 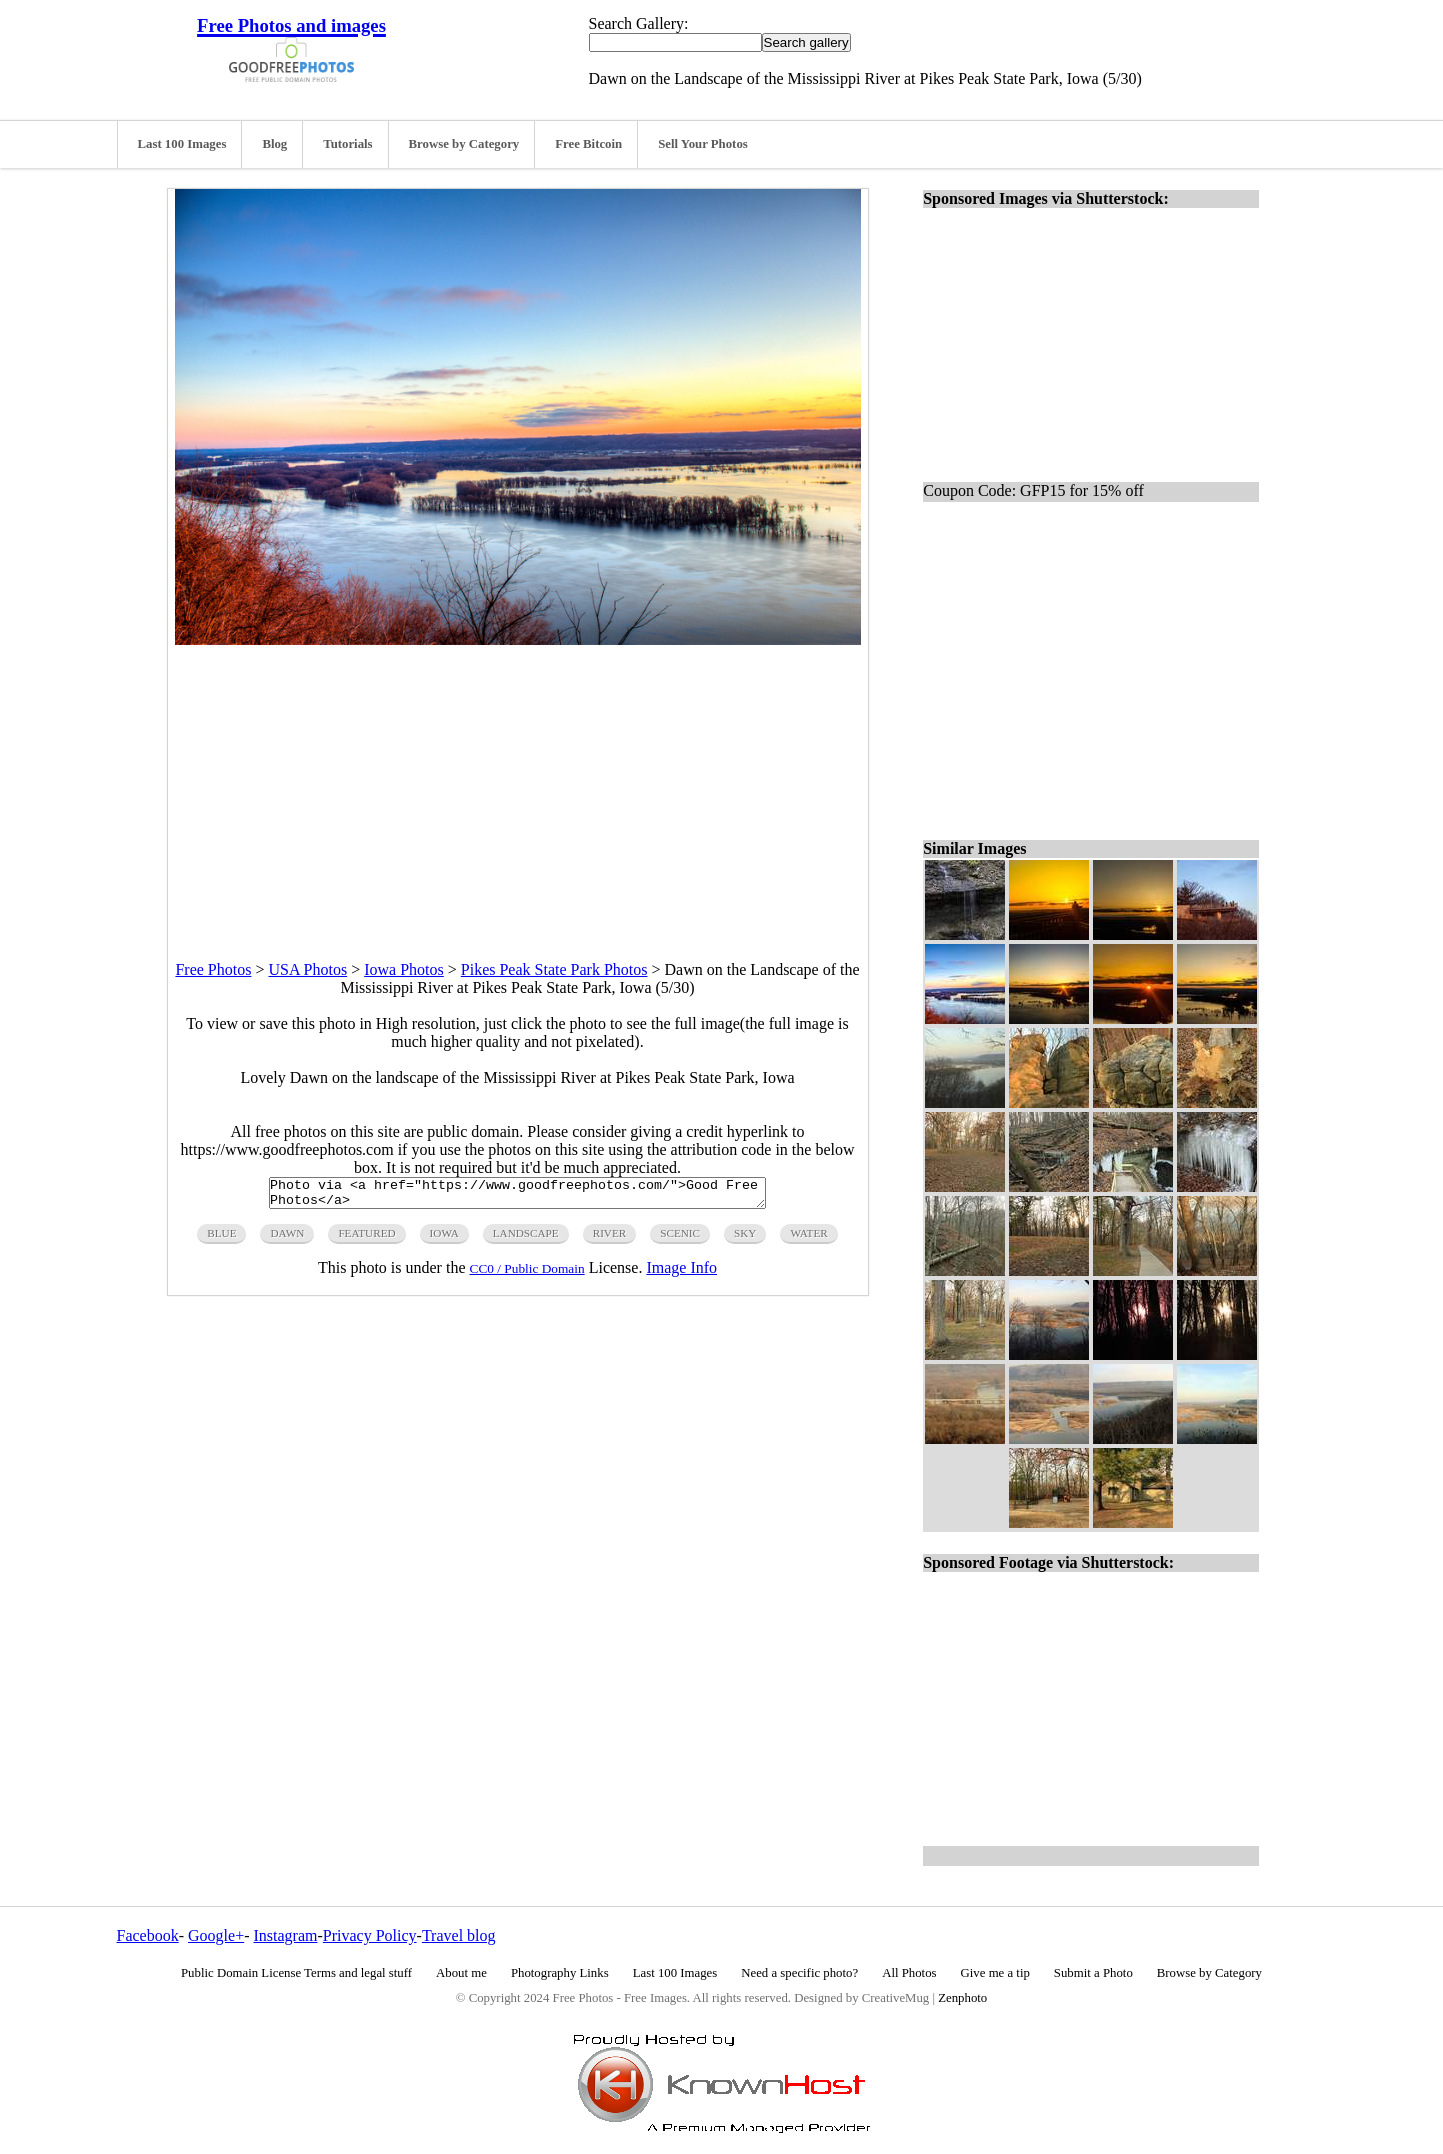 What do you see at coordinates (526, 1239) in the screenshot?
I see `landscape` at bounding box center [526, 1239].